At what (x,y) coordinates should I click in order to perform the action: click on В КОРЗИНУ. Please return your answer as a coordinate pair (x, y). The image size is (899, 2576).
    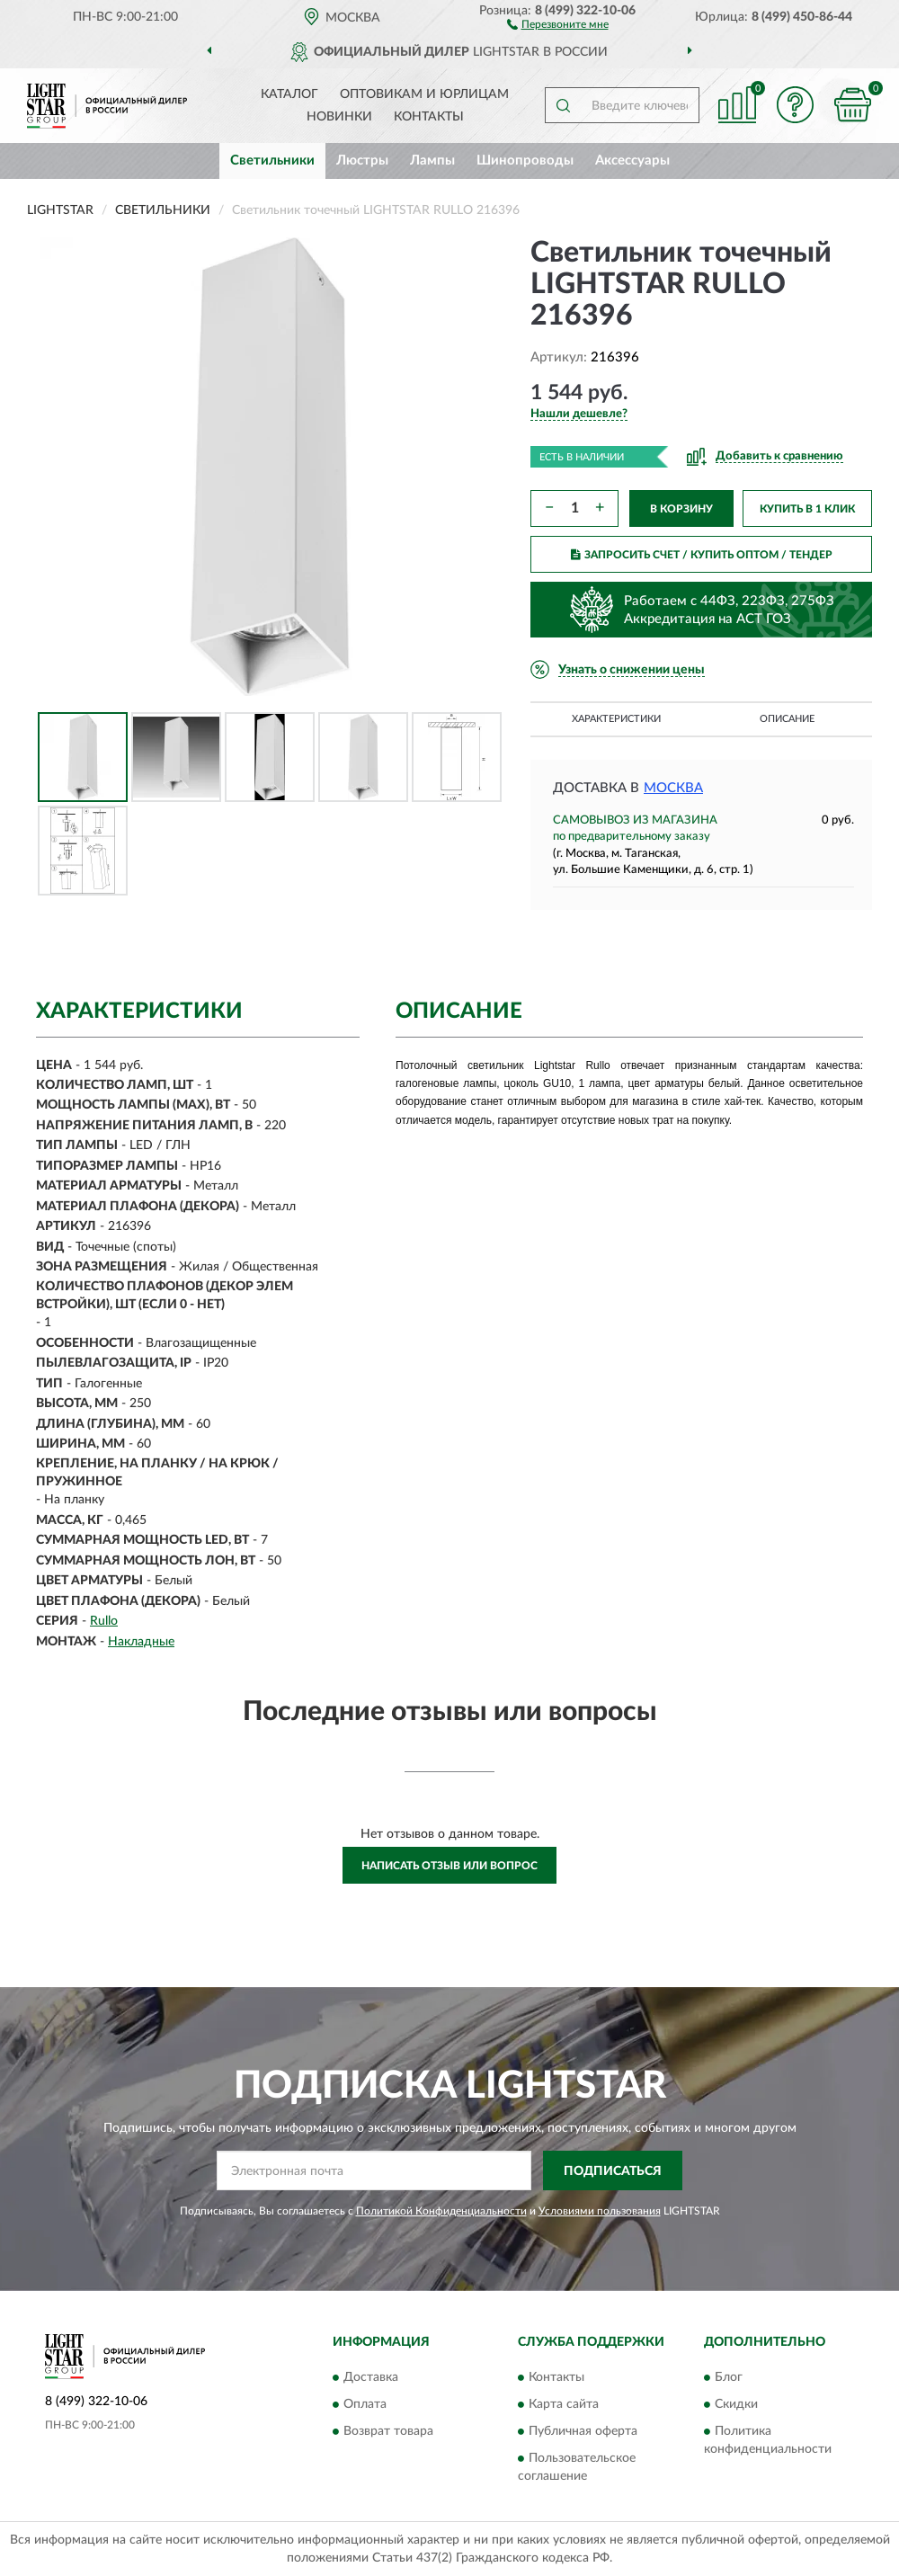
    Looking at the image, I should click on (681, 509).